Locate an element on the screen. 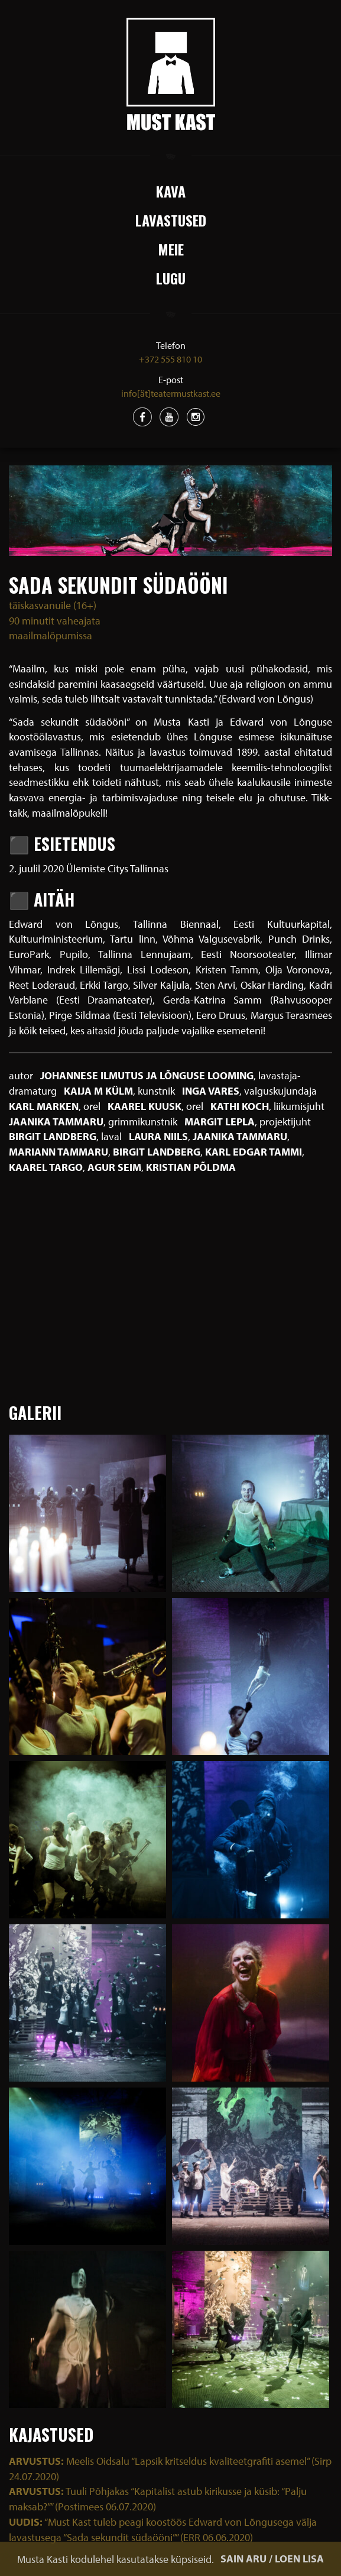 This screenshot has width=341, height=2576. Lugu is located at coordinates (171, 278).